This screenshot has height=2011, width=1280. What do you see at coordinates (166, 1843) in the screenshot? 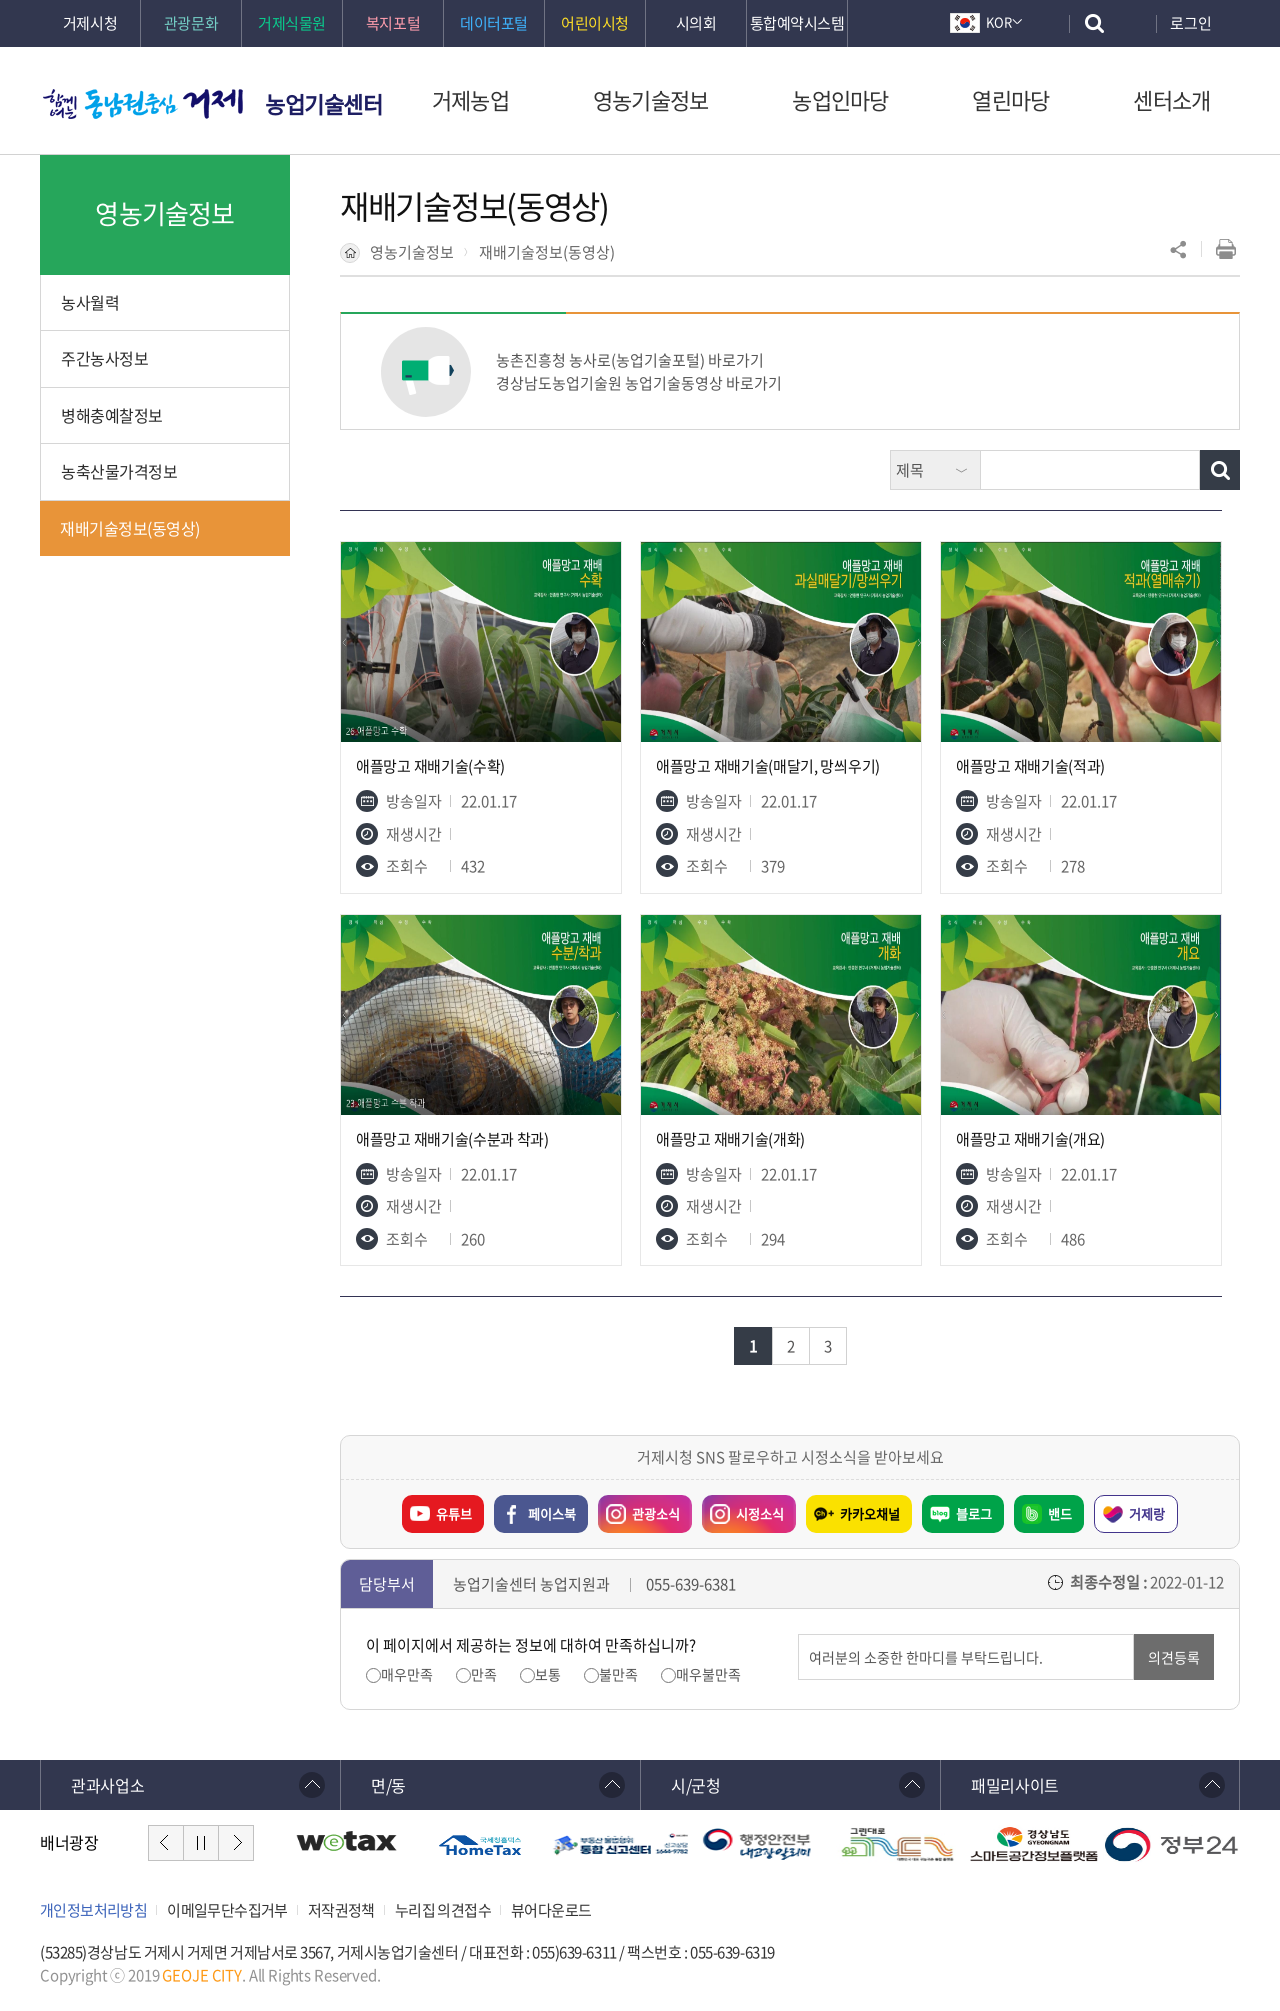
I see `이전` at bounding box center [166, 1843].